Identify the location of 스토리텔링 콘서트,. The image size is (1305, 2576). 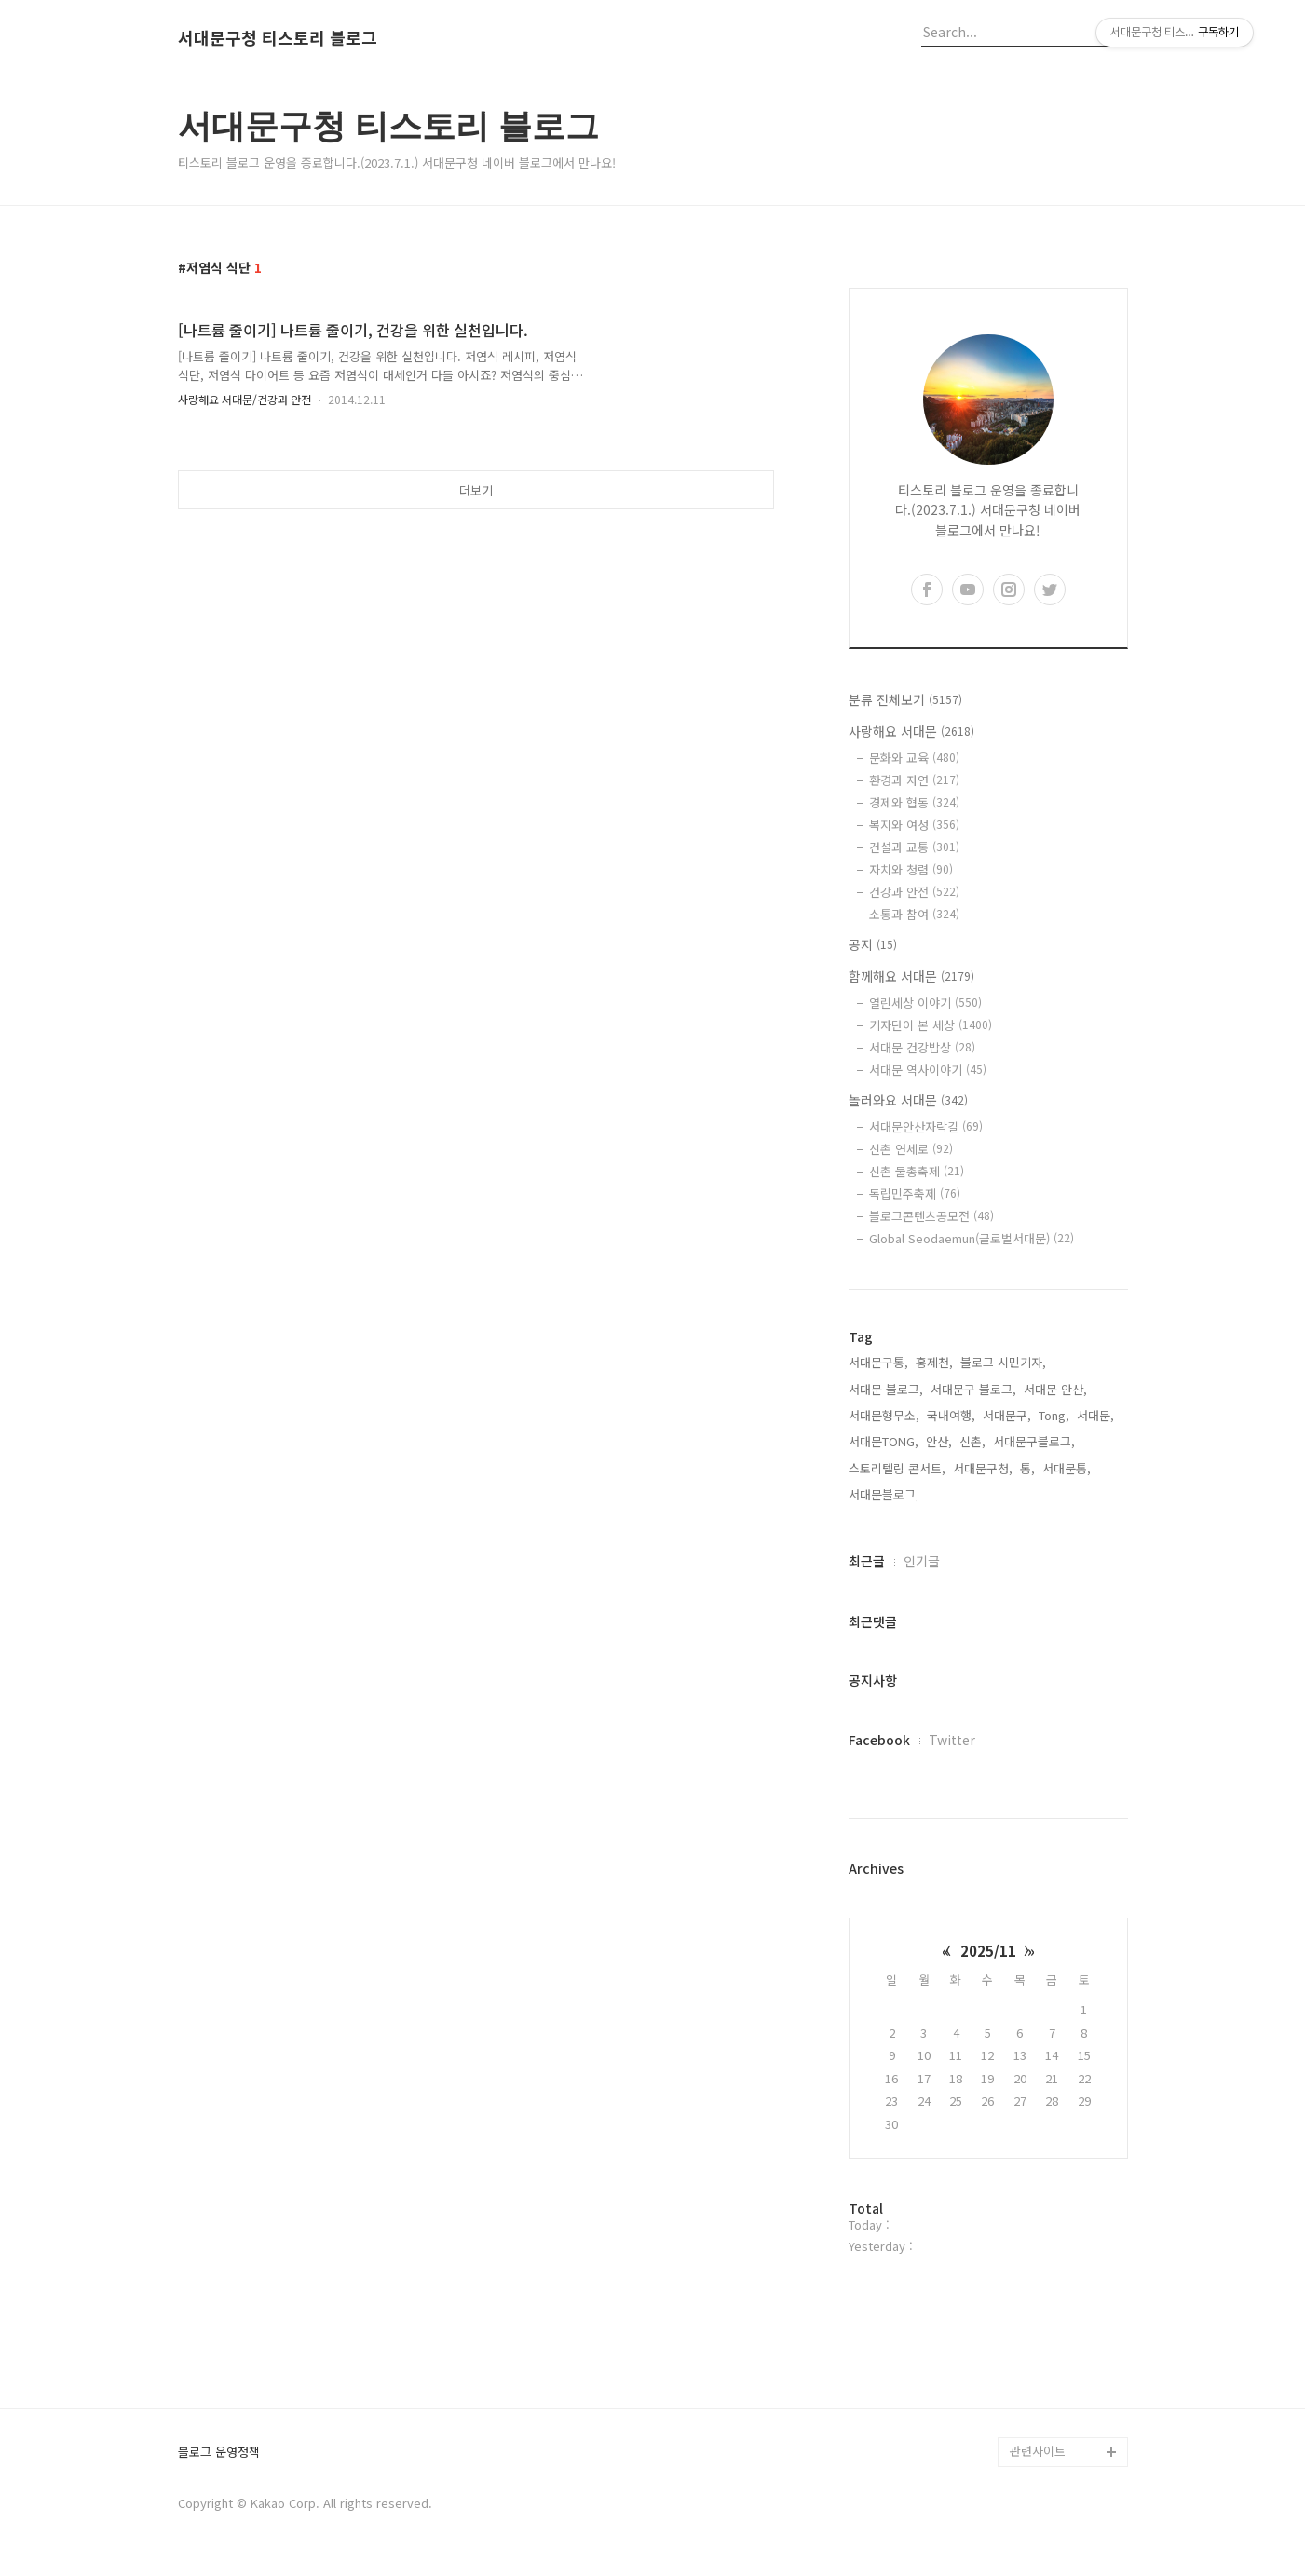
(897, 1468).